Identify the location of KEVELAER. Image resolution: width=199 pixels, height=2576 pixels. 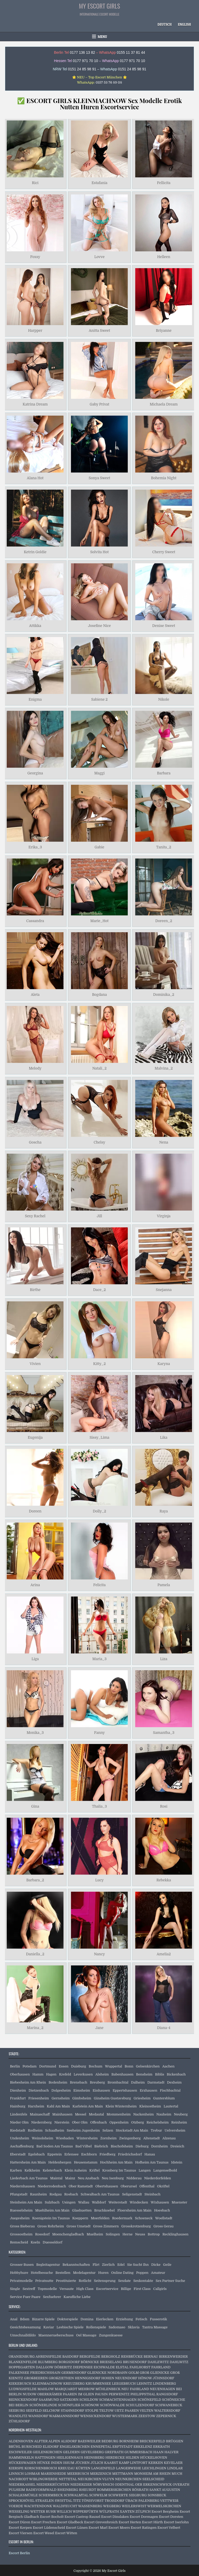
(173, 2463).